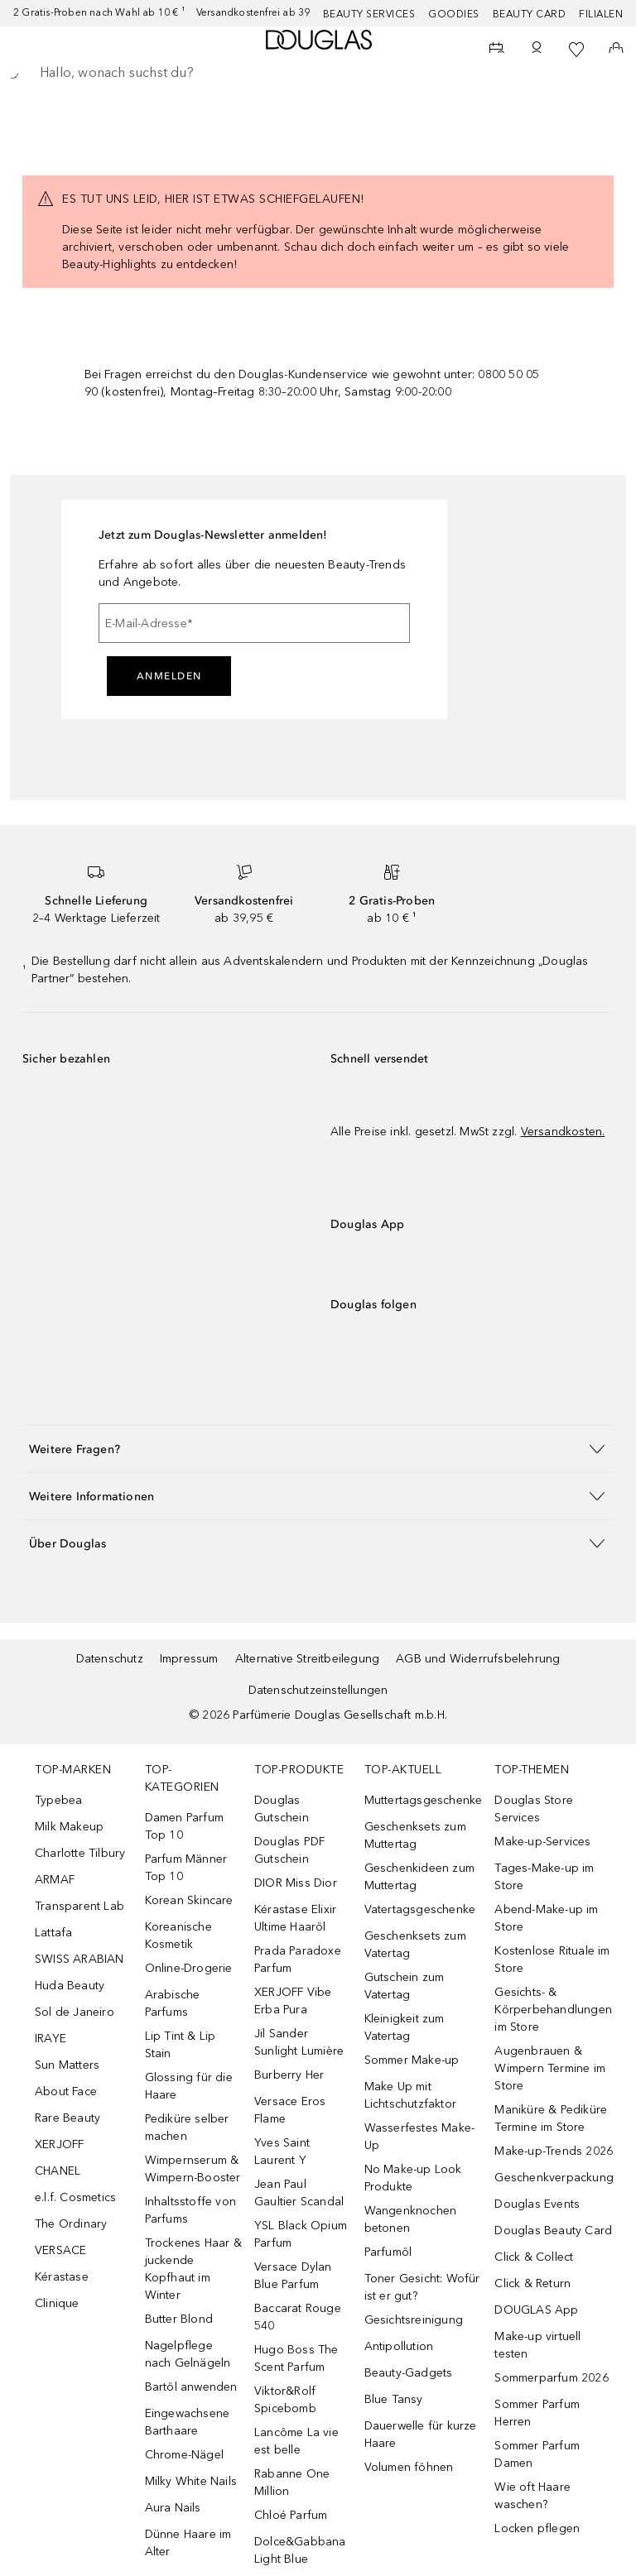 The width and height of the screenshot is (636, 2576). I want to click on Koreanische Kosmetik, so click(178, 1935).